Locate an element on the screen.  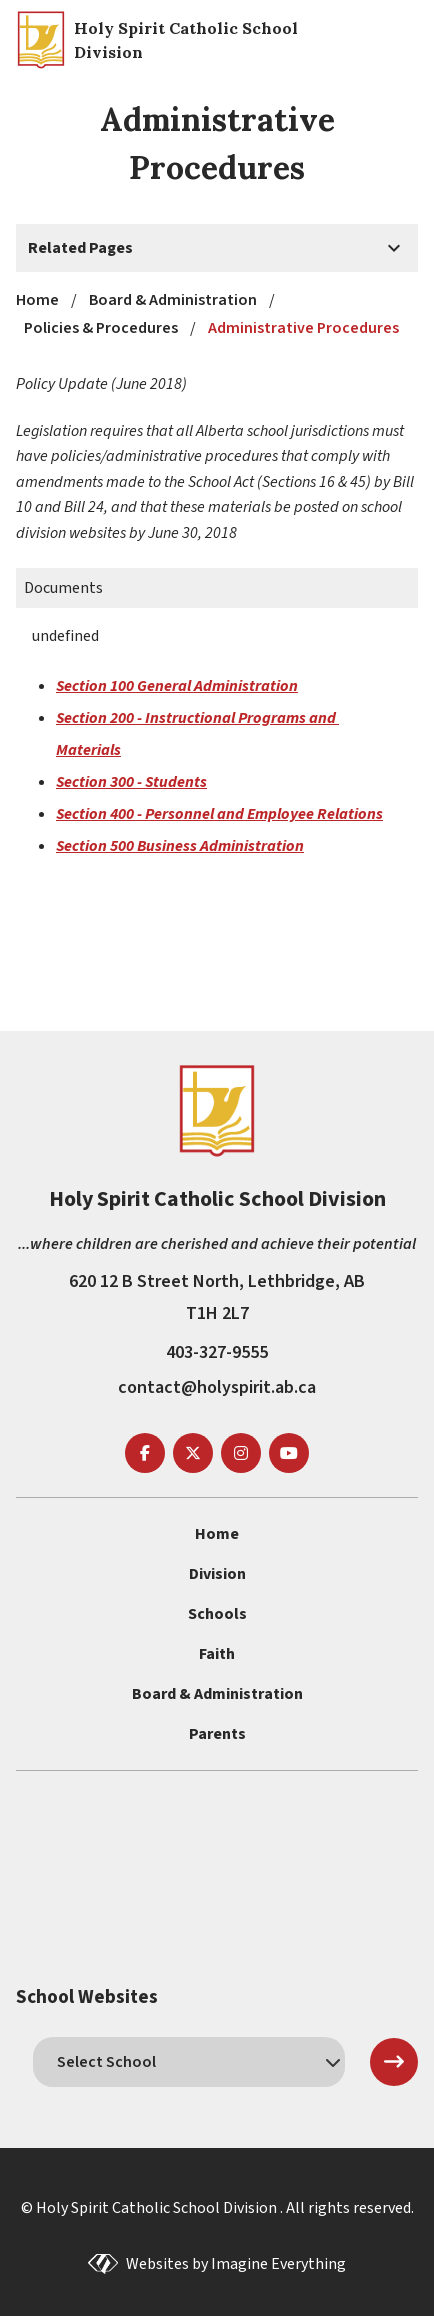
Imagine Everything is located at coordinates (278, 2264).